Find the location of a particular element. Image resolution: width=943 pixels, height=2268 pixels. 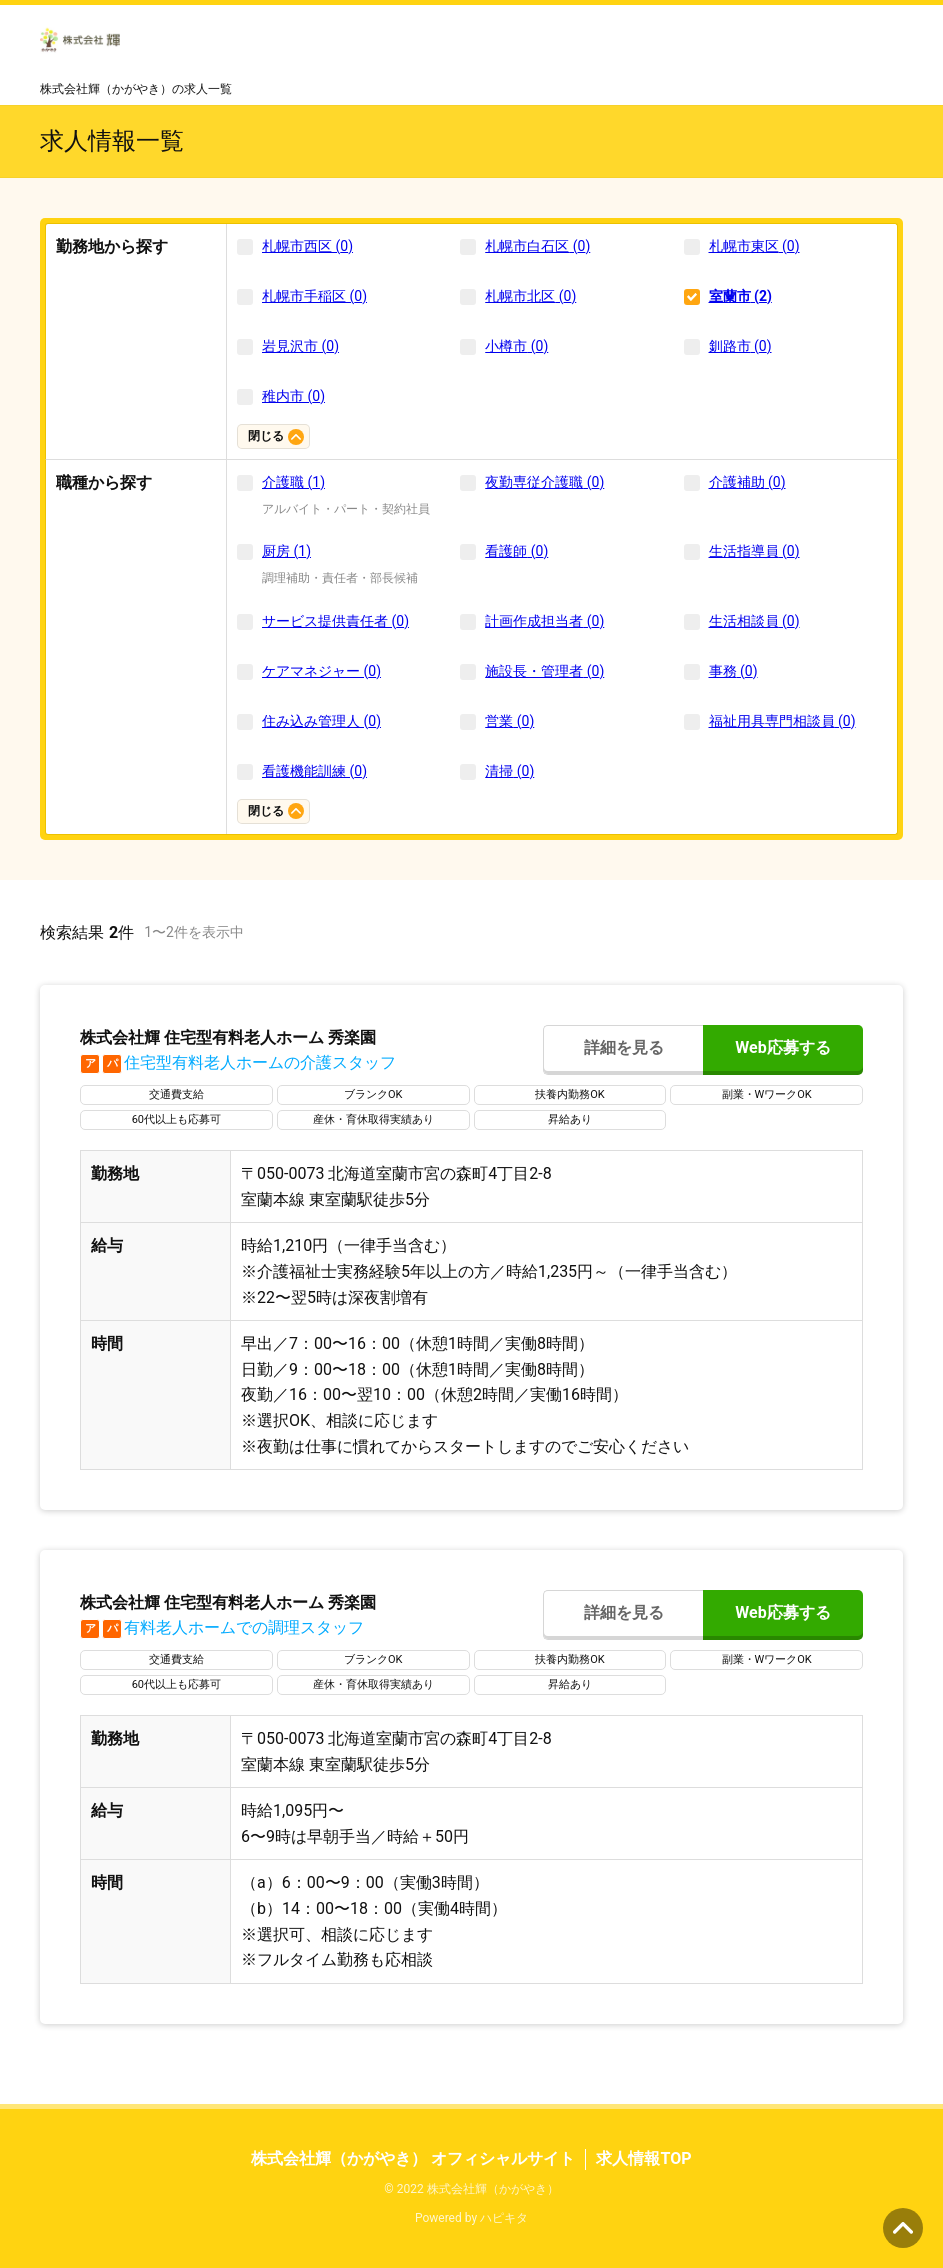

札幌市白石区 (0) is located at coordinates (537, 246).